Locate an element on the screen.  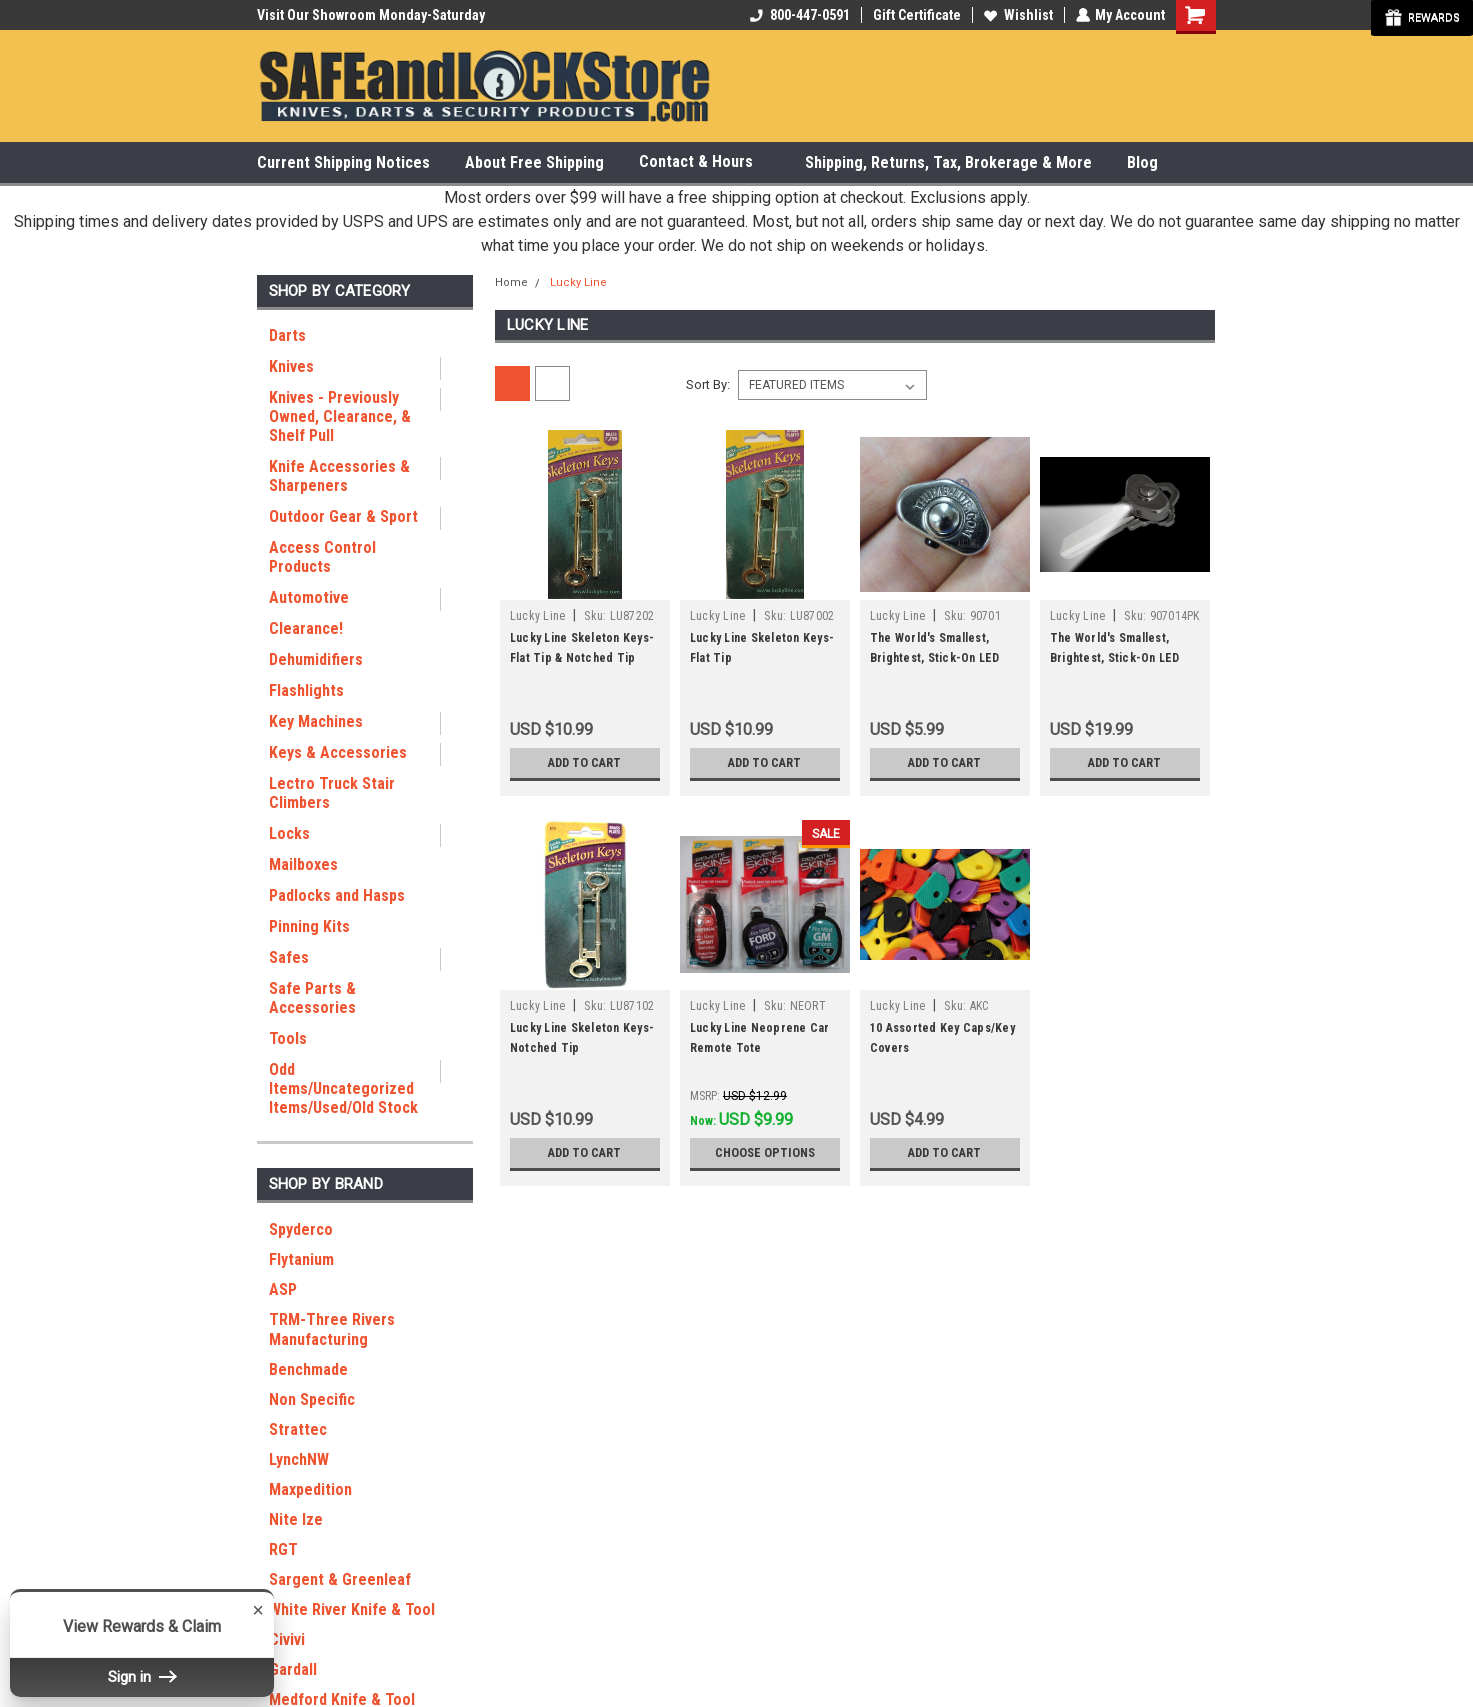
800-447-0591 is located at coordinates (799, 15).